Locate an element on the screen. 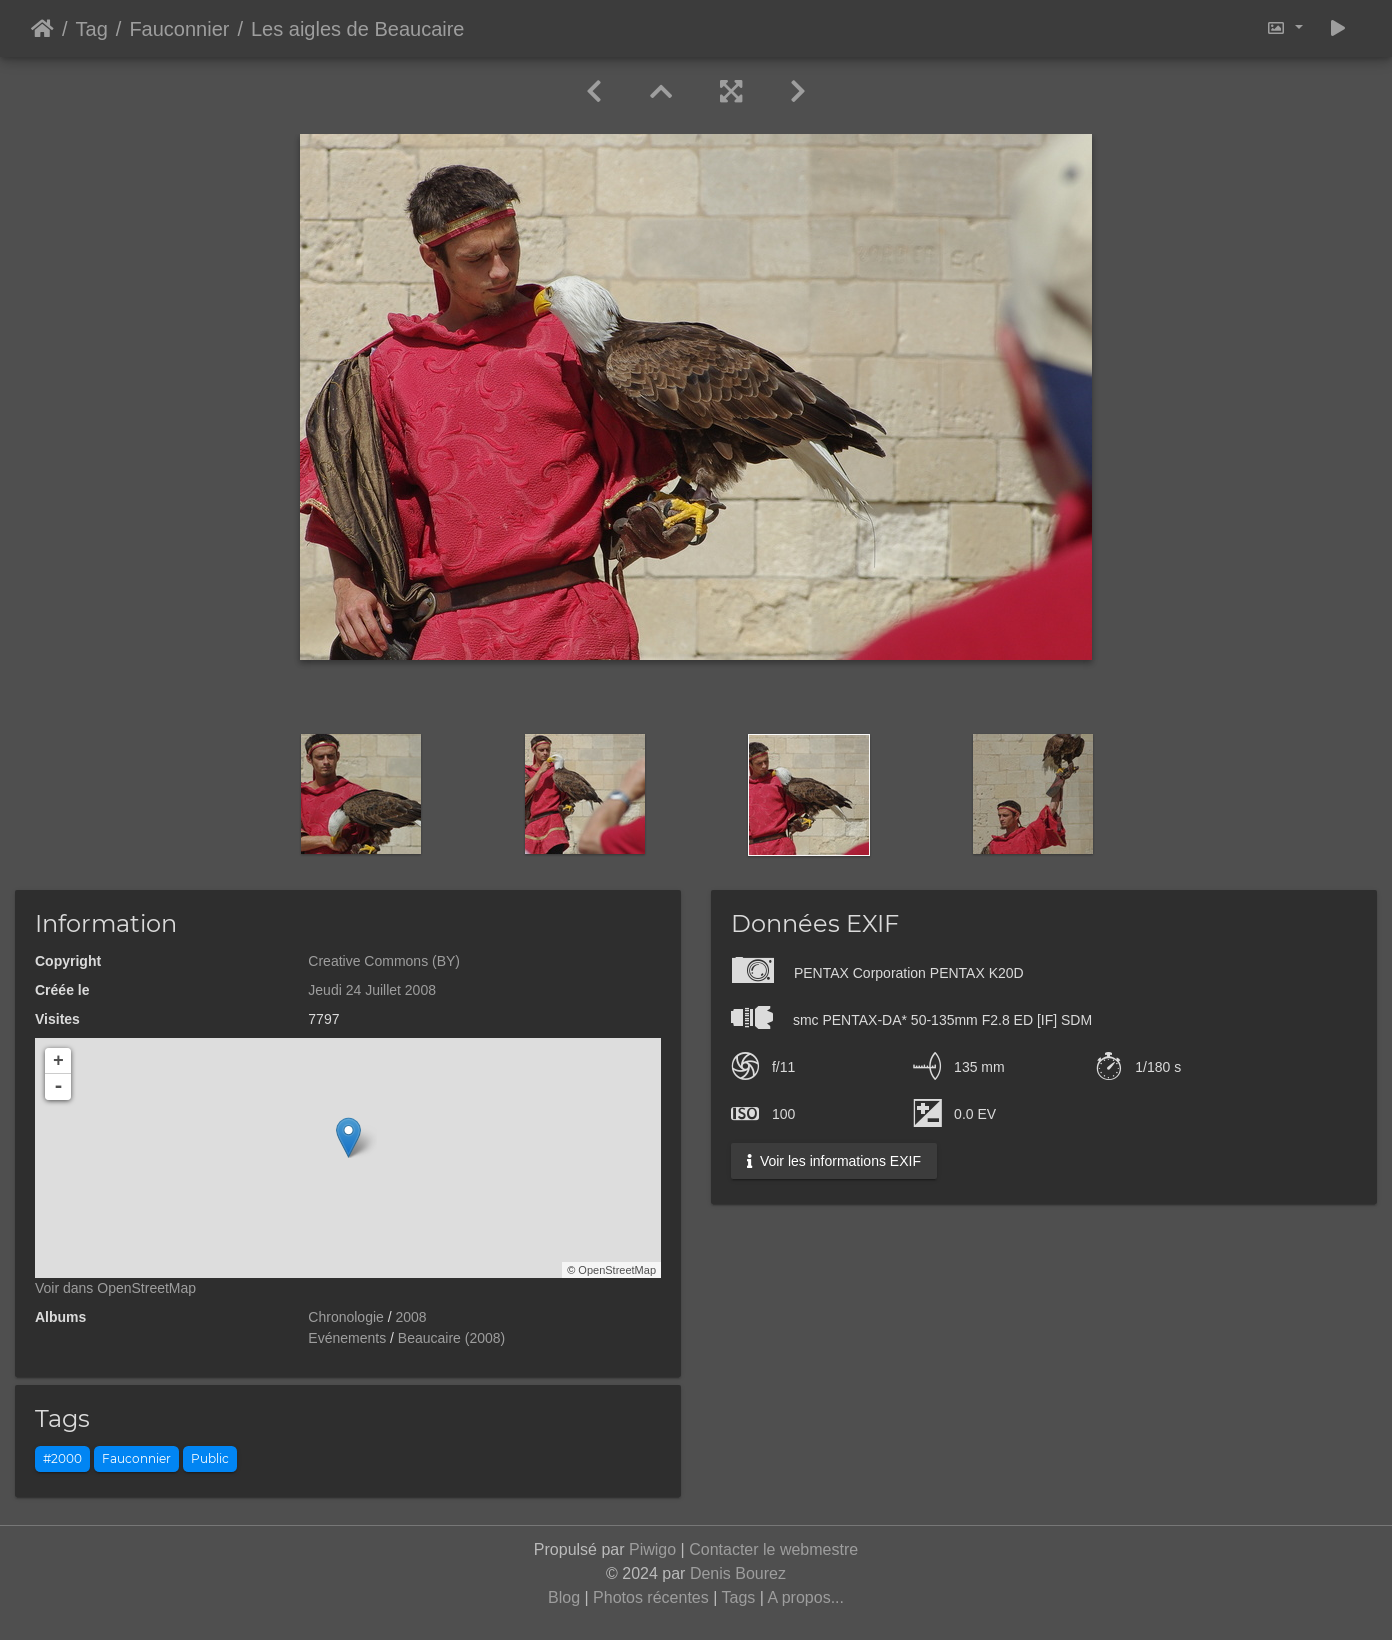  #2000 is located at coordinates (62, 1458).